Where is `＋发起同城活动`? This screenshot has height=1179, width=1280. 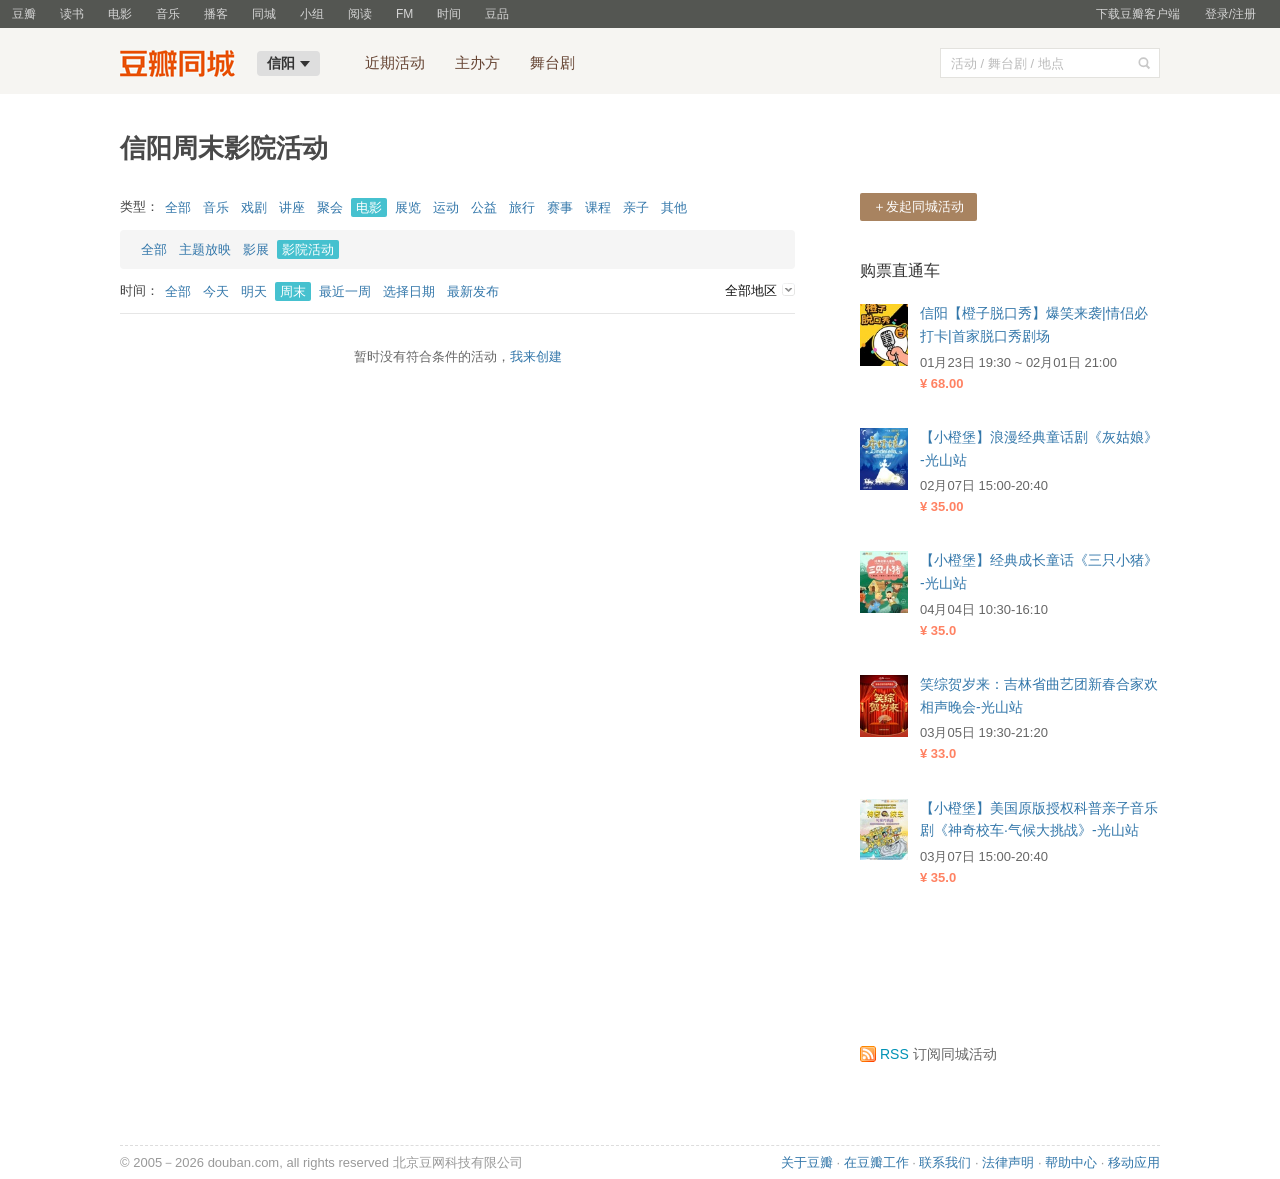 ＋发起同城活动 is located at coordinates (918, 206).